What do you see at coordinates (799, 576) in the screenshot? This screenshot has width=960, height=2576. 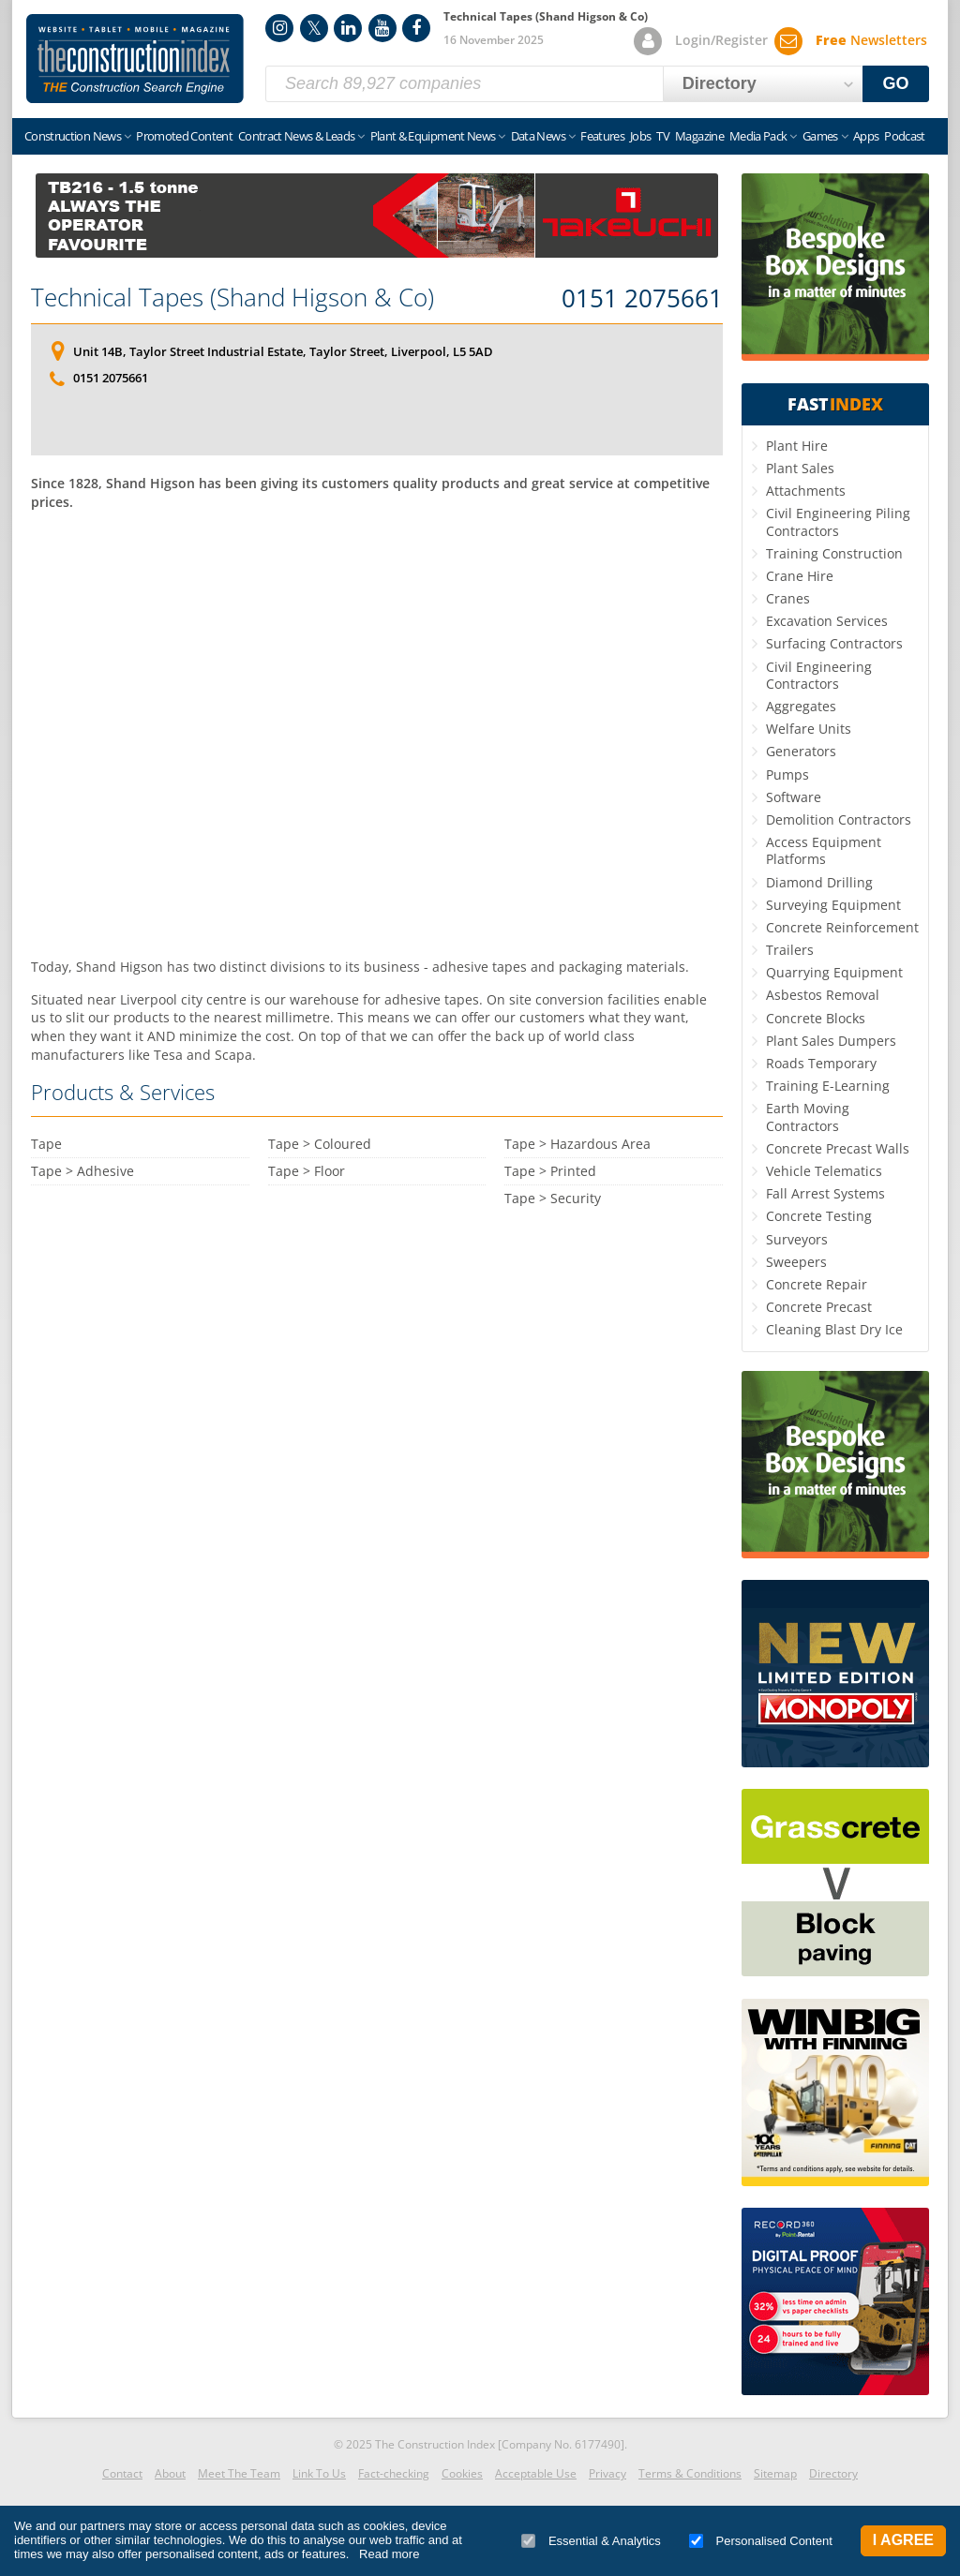 I see `Crane Hire` at bounding box center [799, 576].